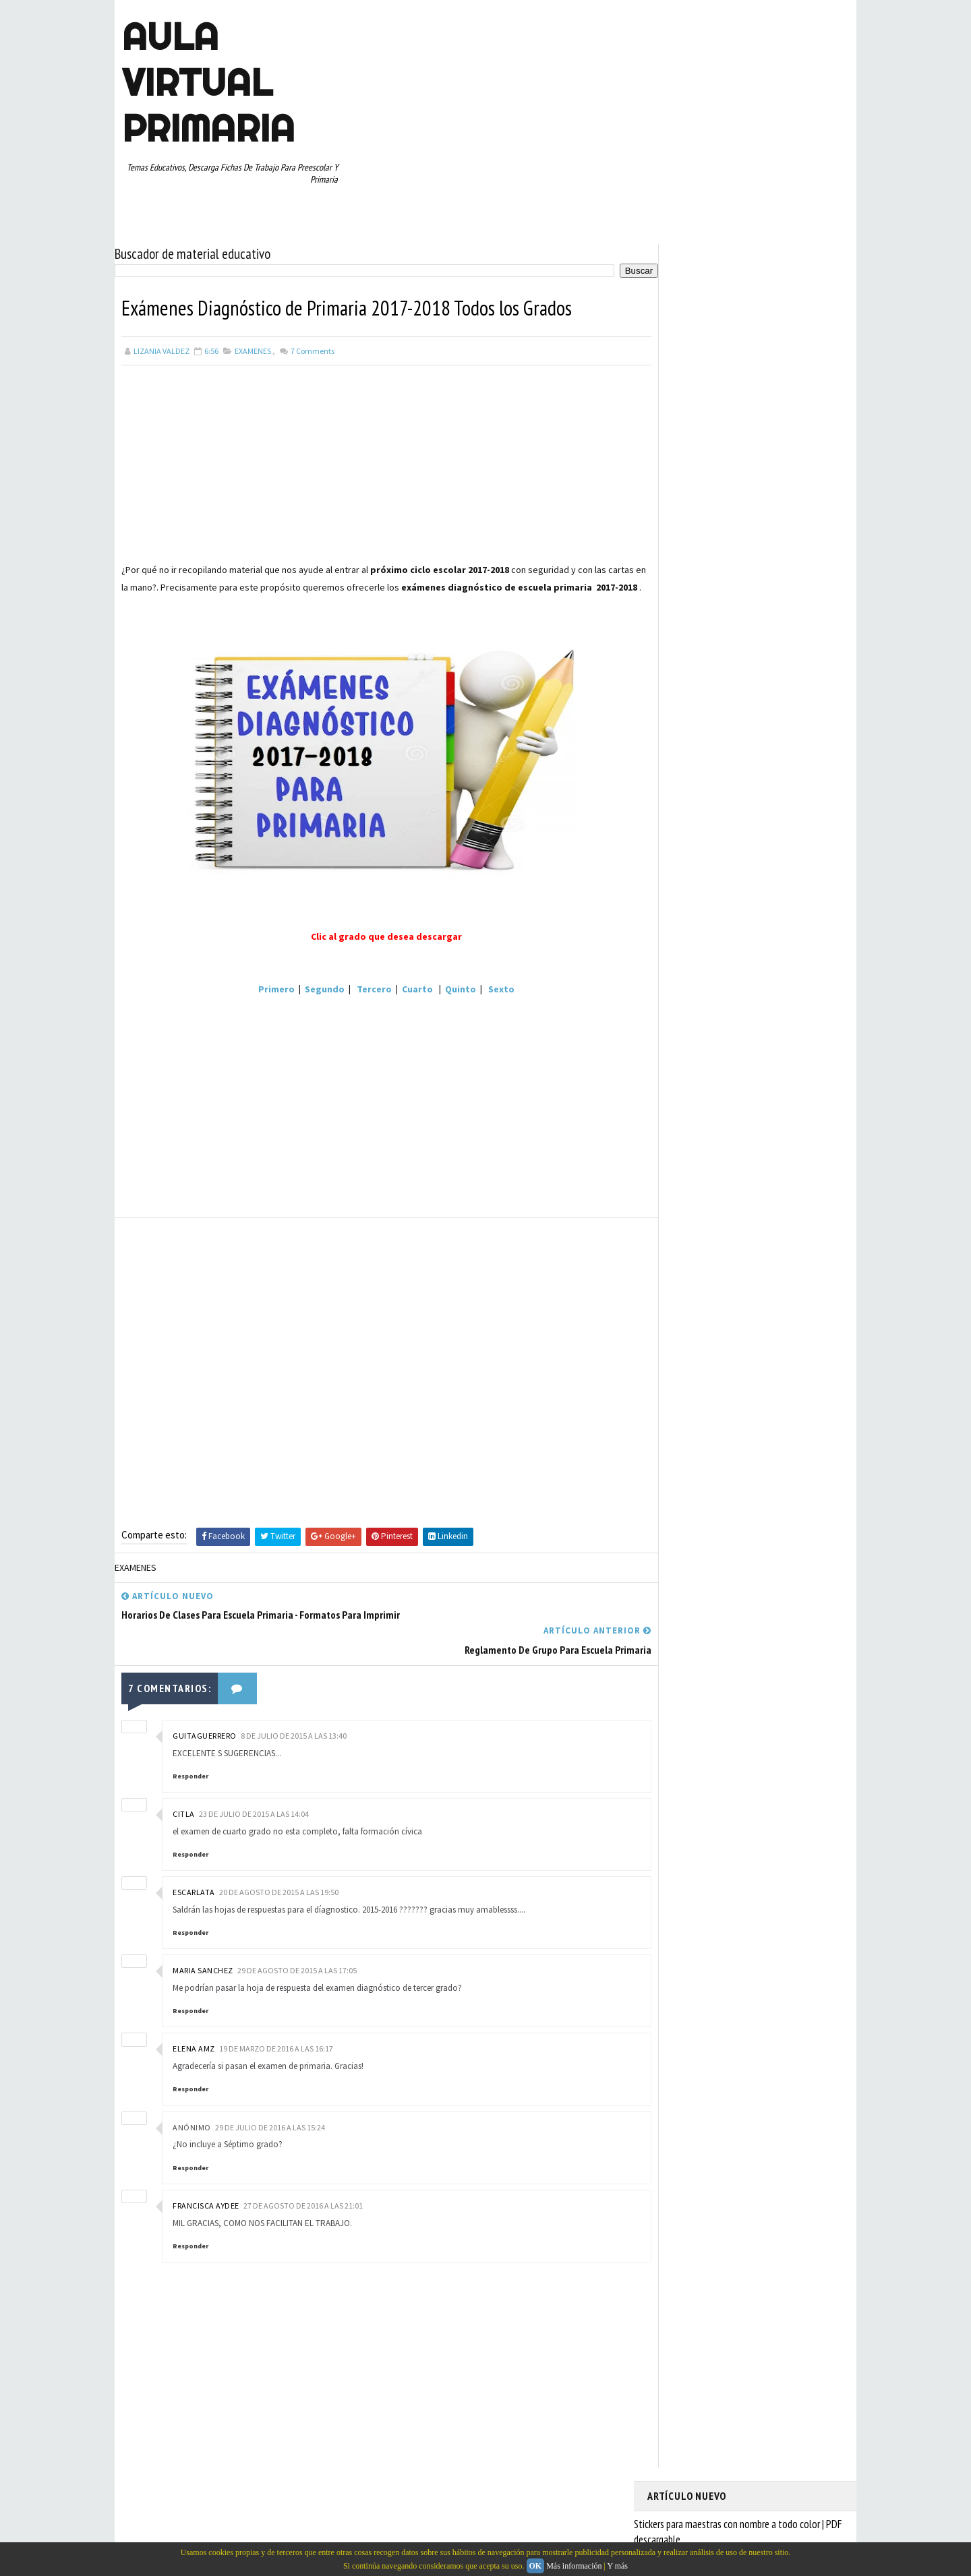  What do you see at coordinates (680, 1067) in the screenshot?
I see `MANUALIDADES` at bounding box center [680, 1067].